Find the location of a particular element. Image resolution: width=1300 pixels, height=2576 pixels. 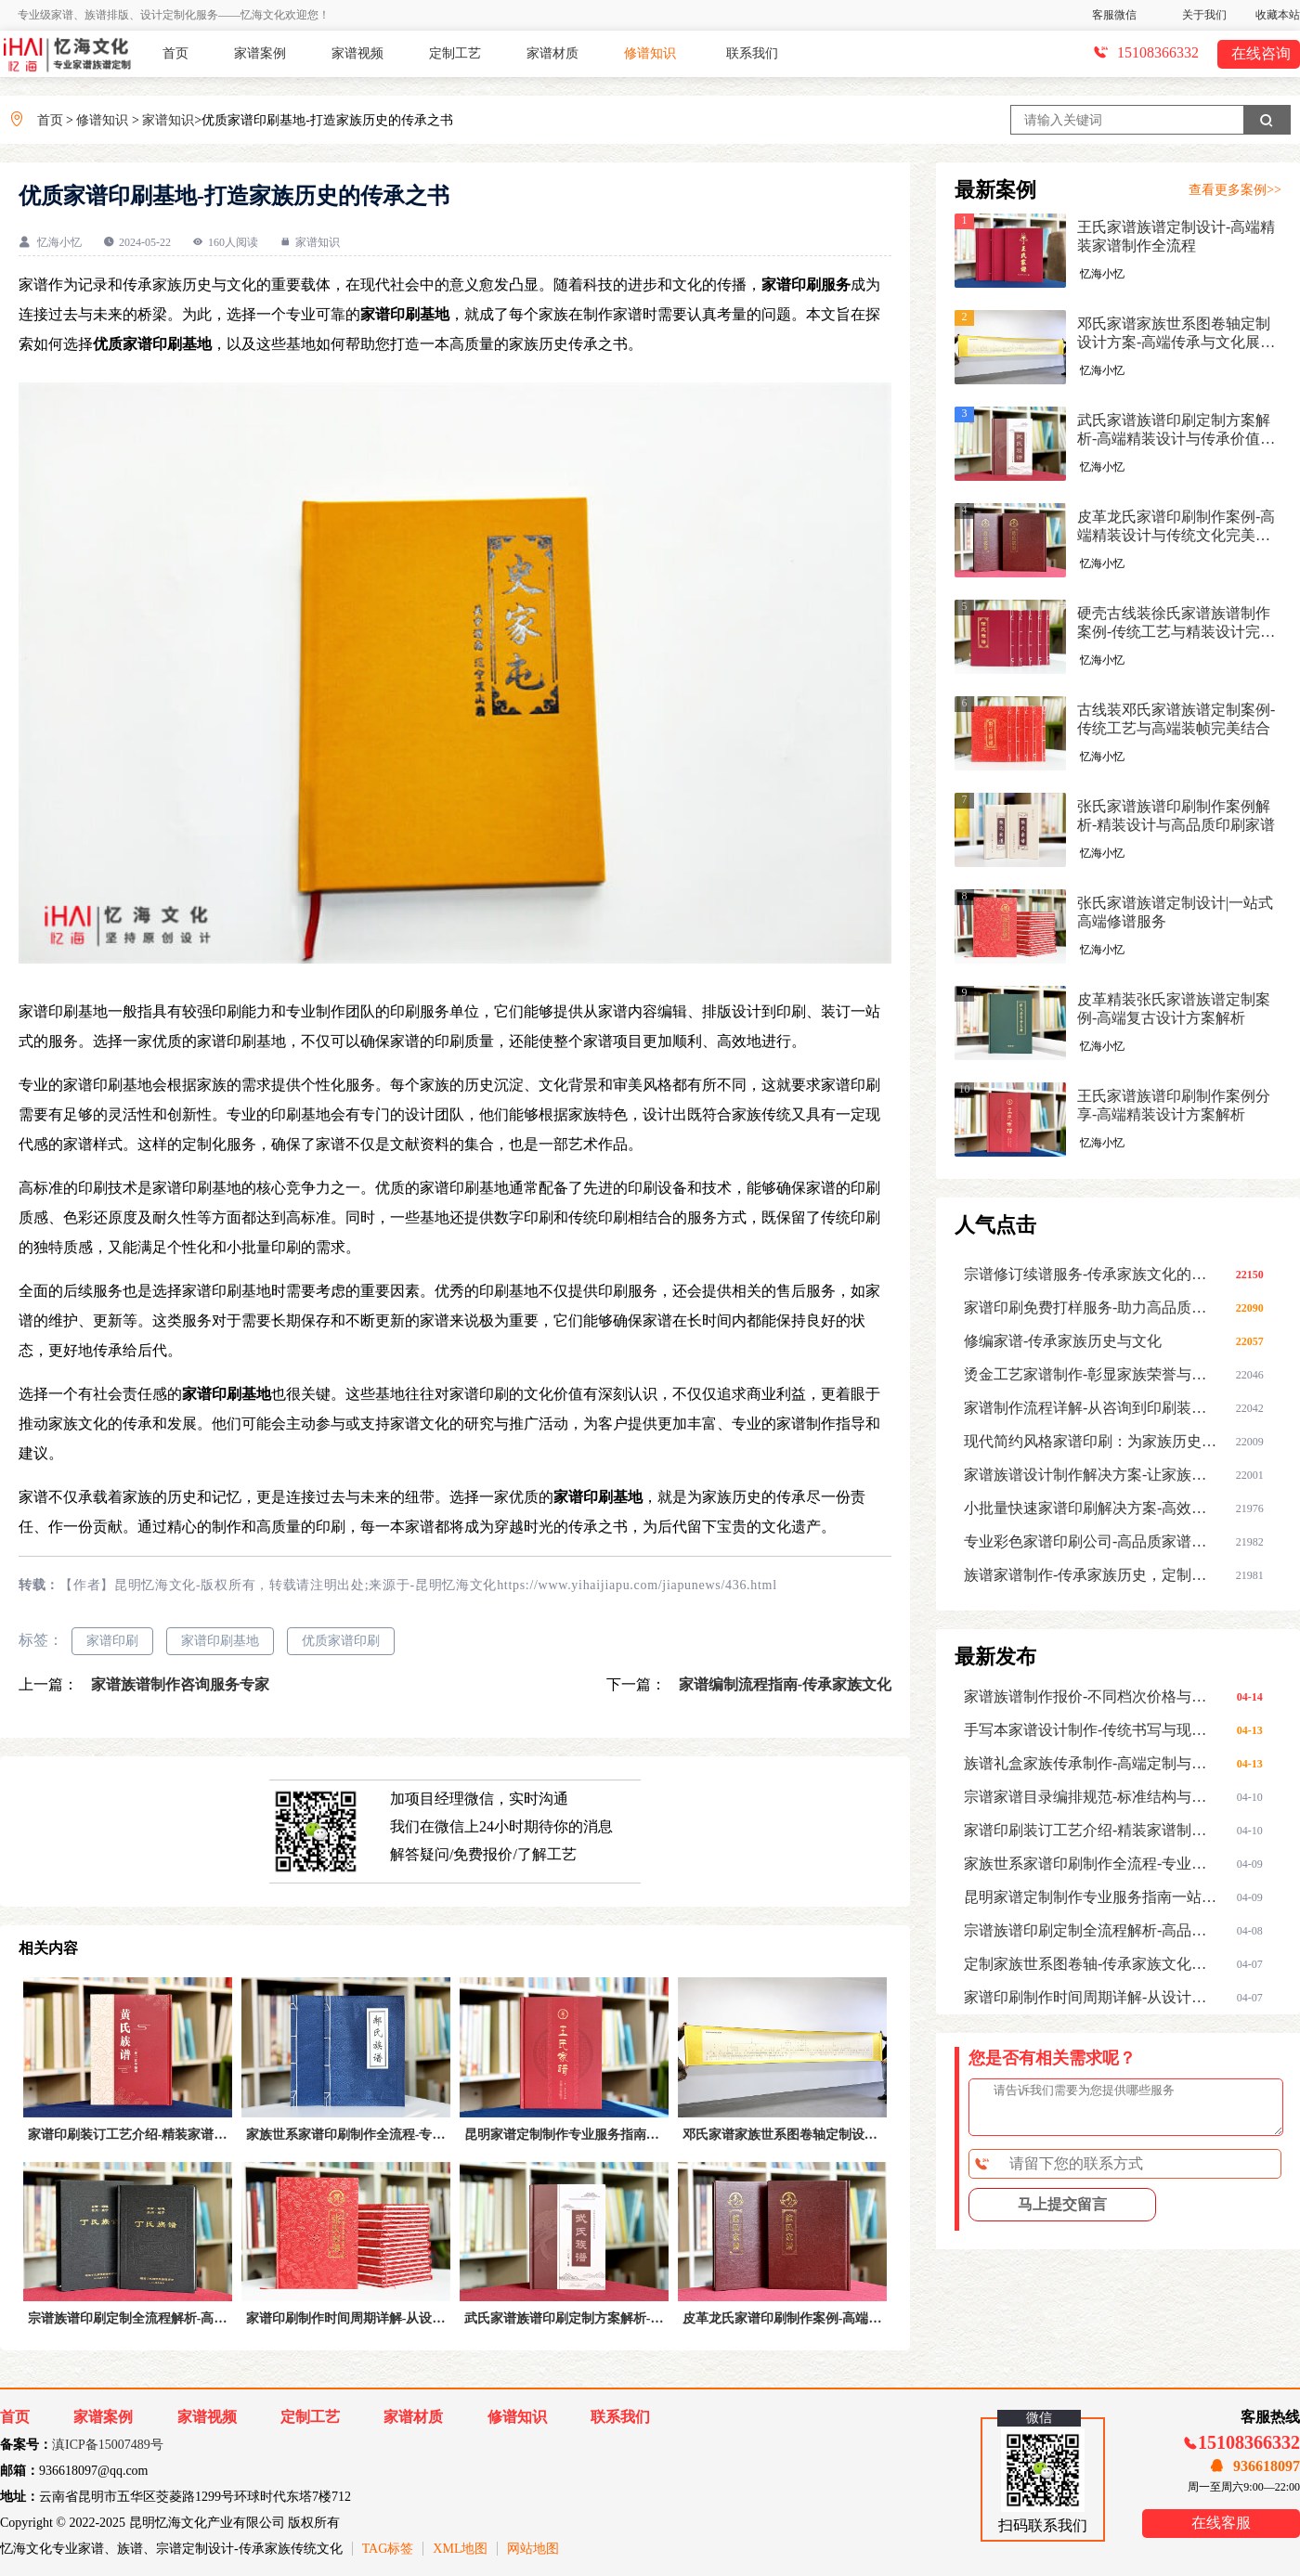

关于我们 is located at coordinates (1204, 14).